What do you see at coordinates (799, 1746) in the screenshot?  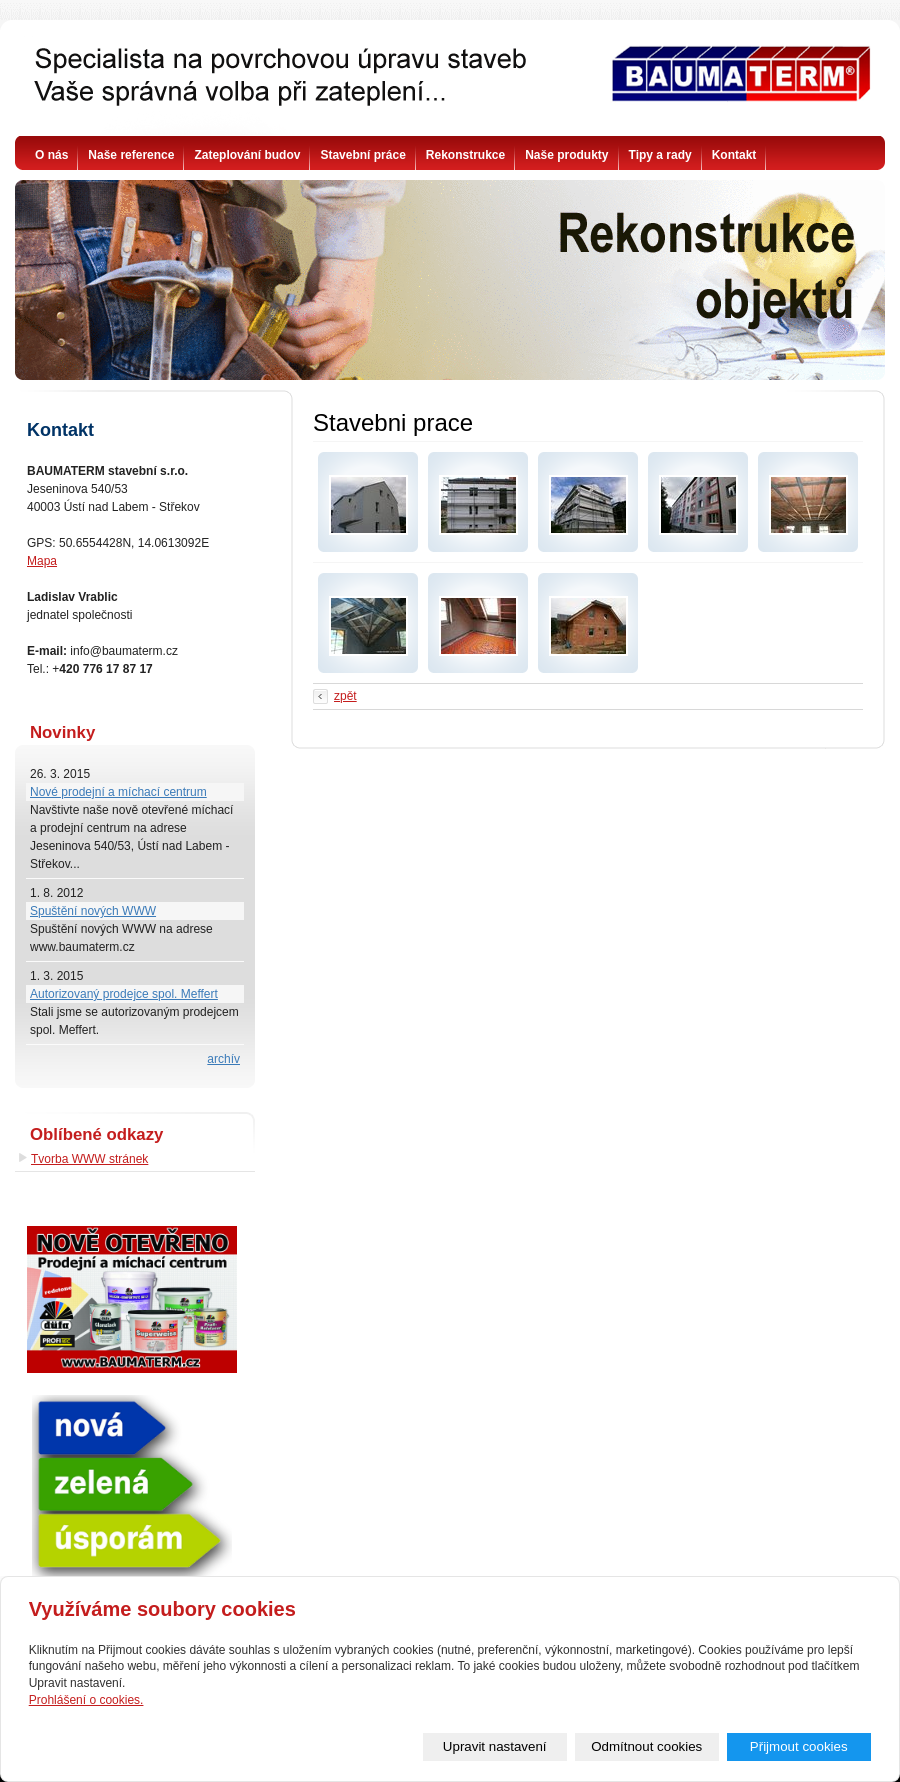 I see `Přijmout cookies` at bounding box center [799, 1746].